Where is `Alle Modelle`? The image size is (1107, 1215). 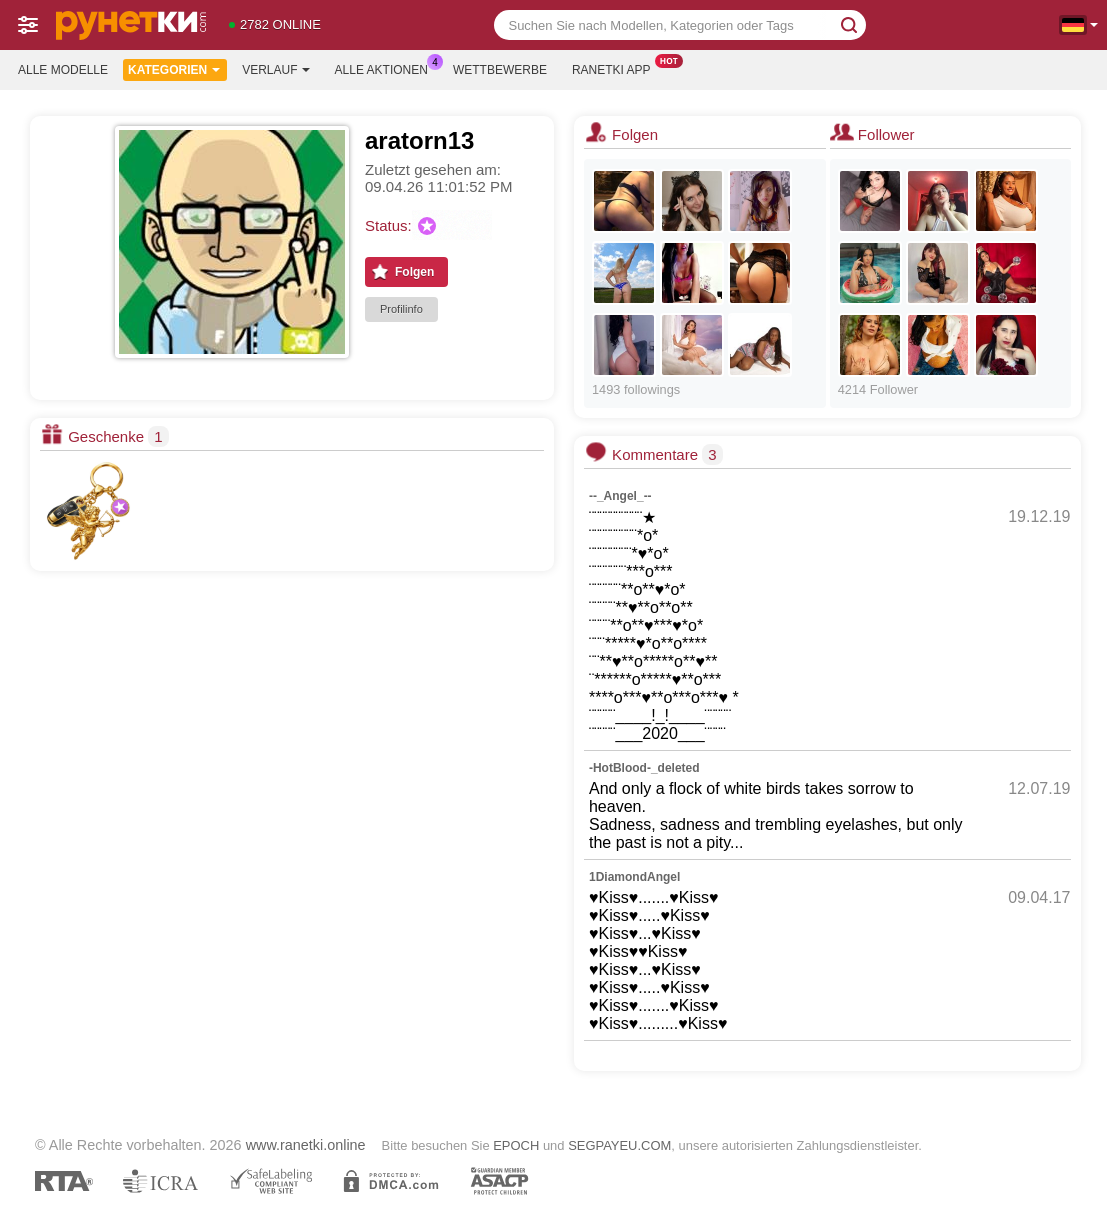 Alle Modelle is located at coordinates (63, 70).